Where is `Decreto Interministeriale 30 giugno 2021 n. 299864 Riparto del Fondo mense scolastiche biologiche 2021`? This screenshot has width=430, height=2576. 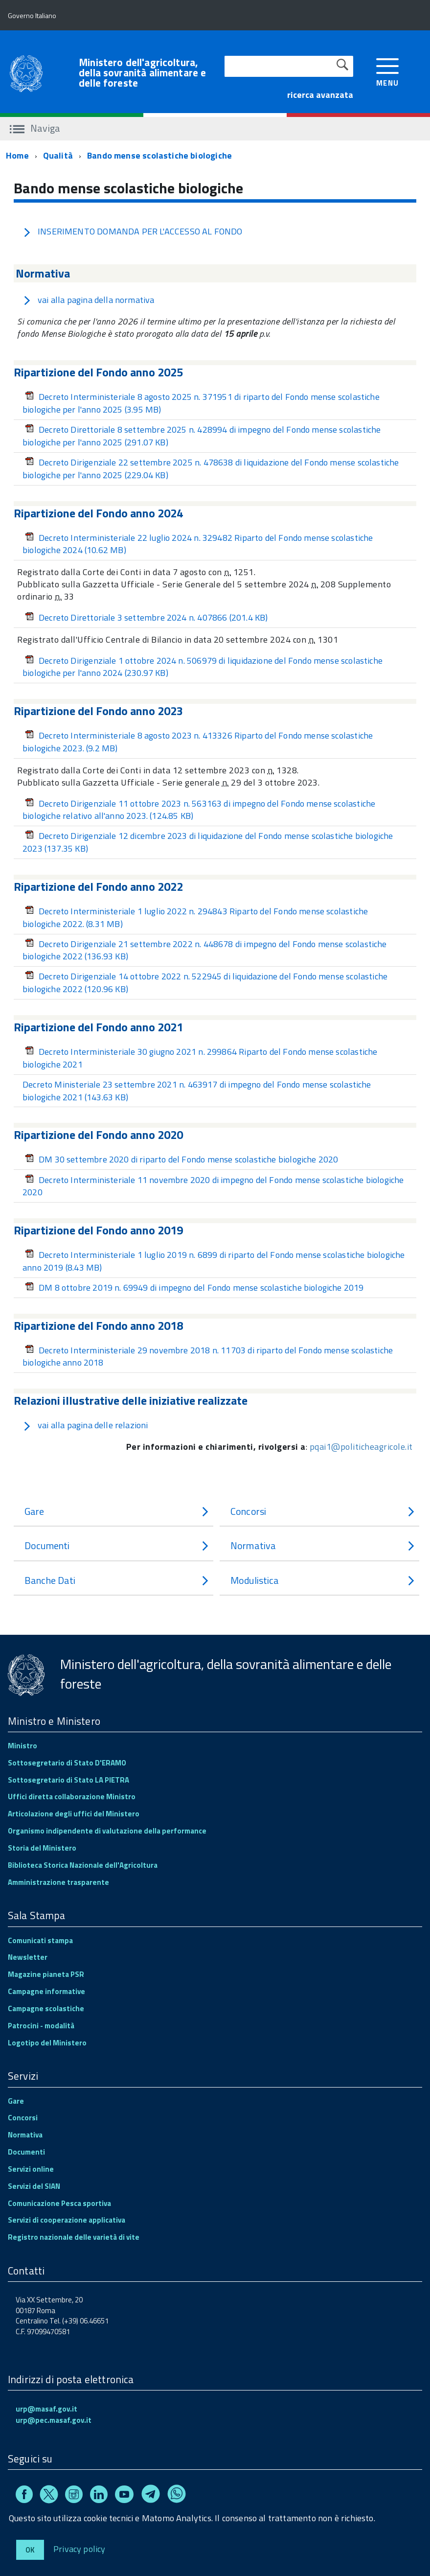 Decreto Interministeriale 30 giugno 2021 n. 299864 Riparto del Fondo mense scolastiche biologiche 2021 is located at coordinates (200, 1058).